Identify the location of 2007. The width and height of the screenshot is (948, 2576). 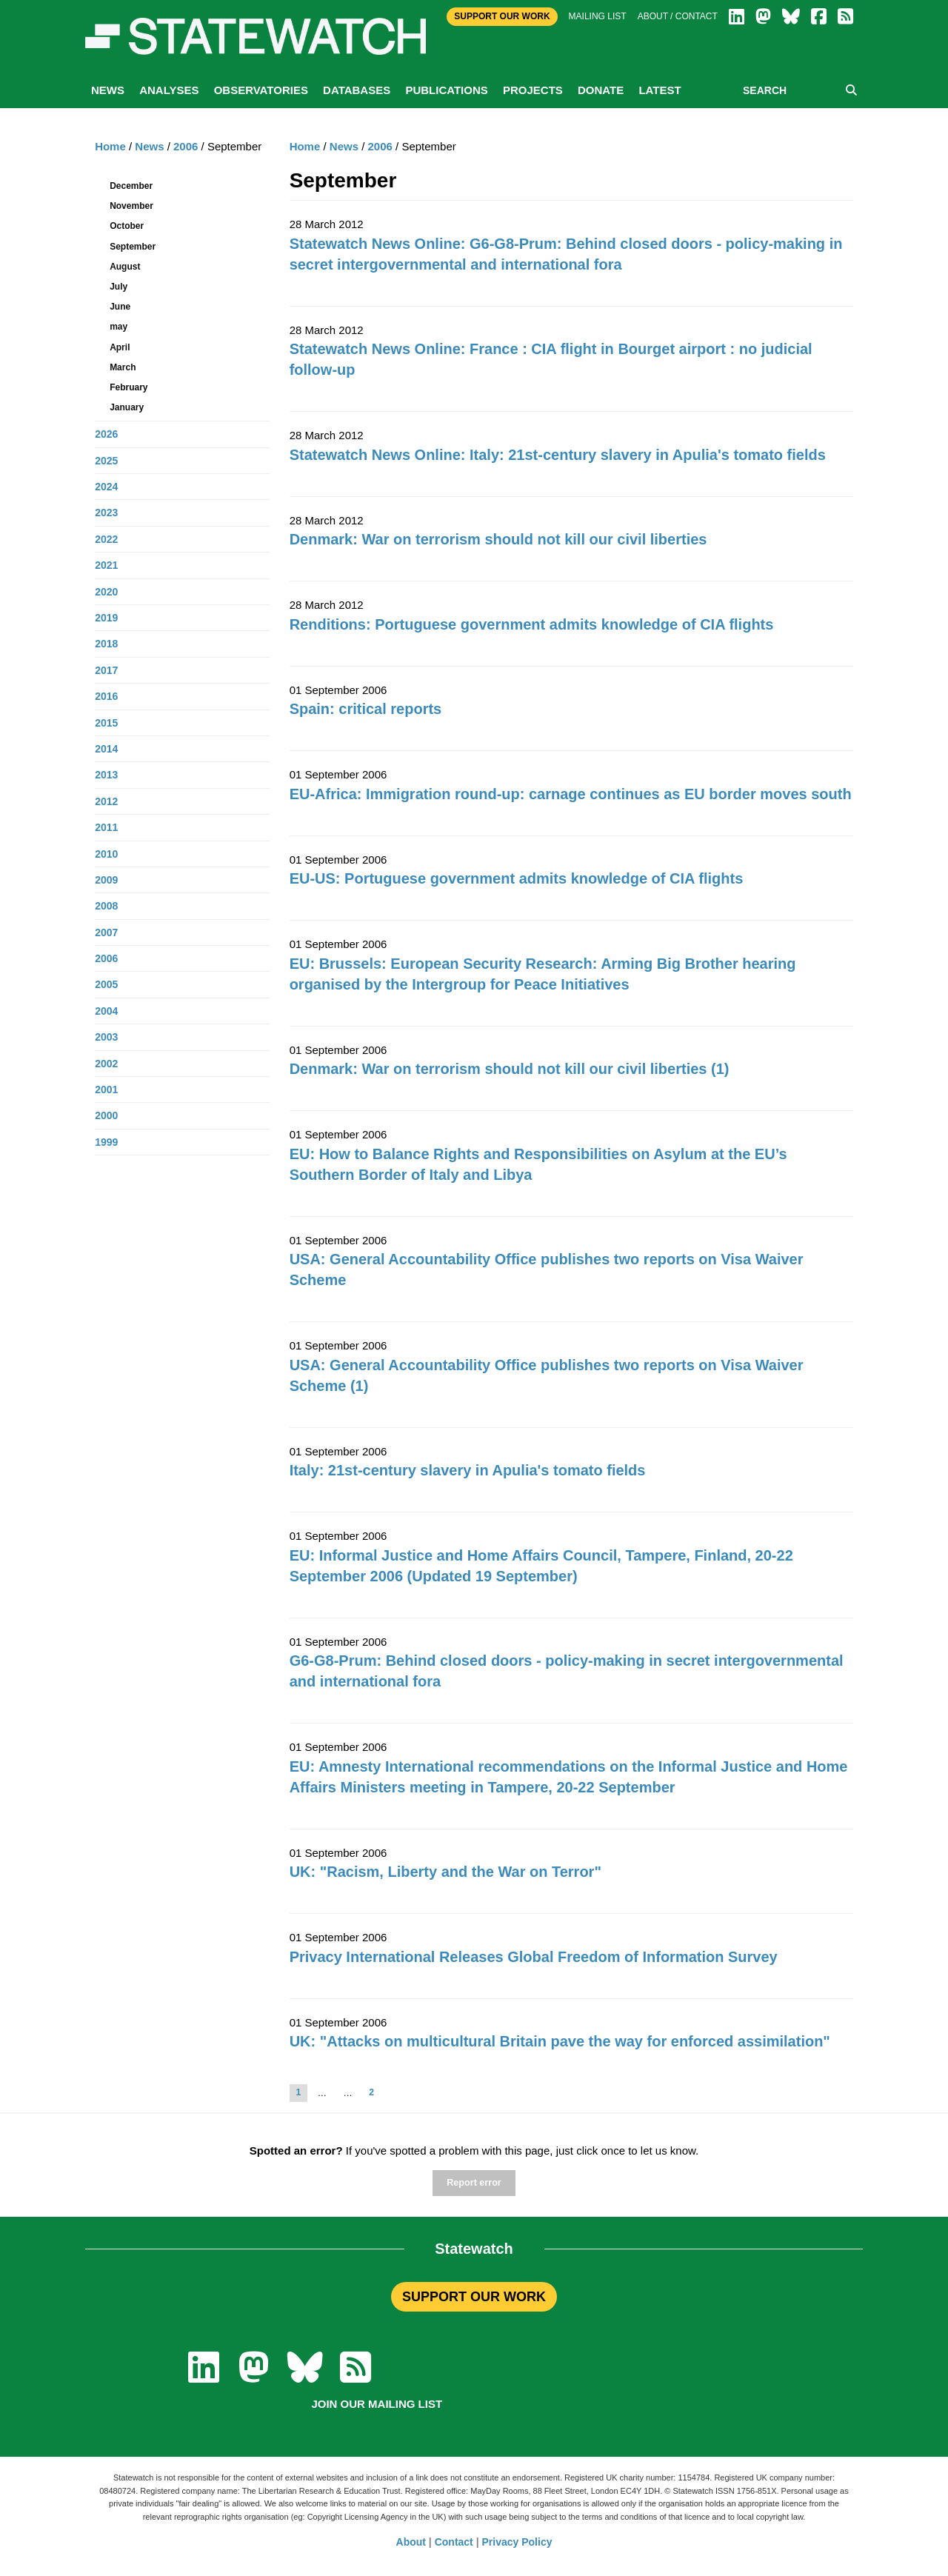
(106, 932).